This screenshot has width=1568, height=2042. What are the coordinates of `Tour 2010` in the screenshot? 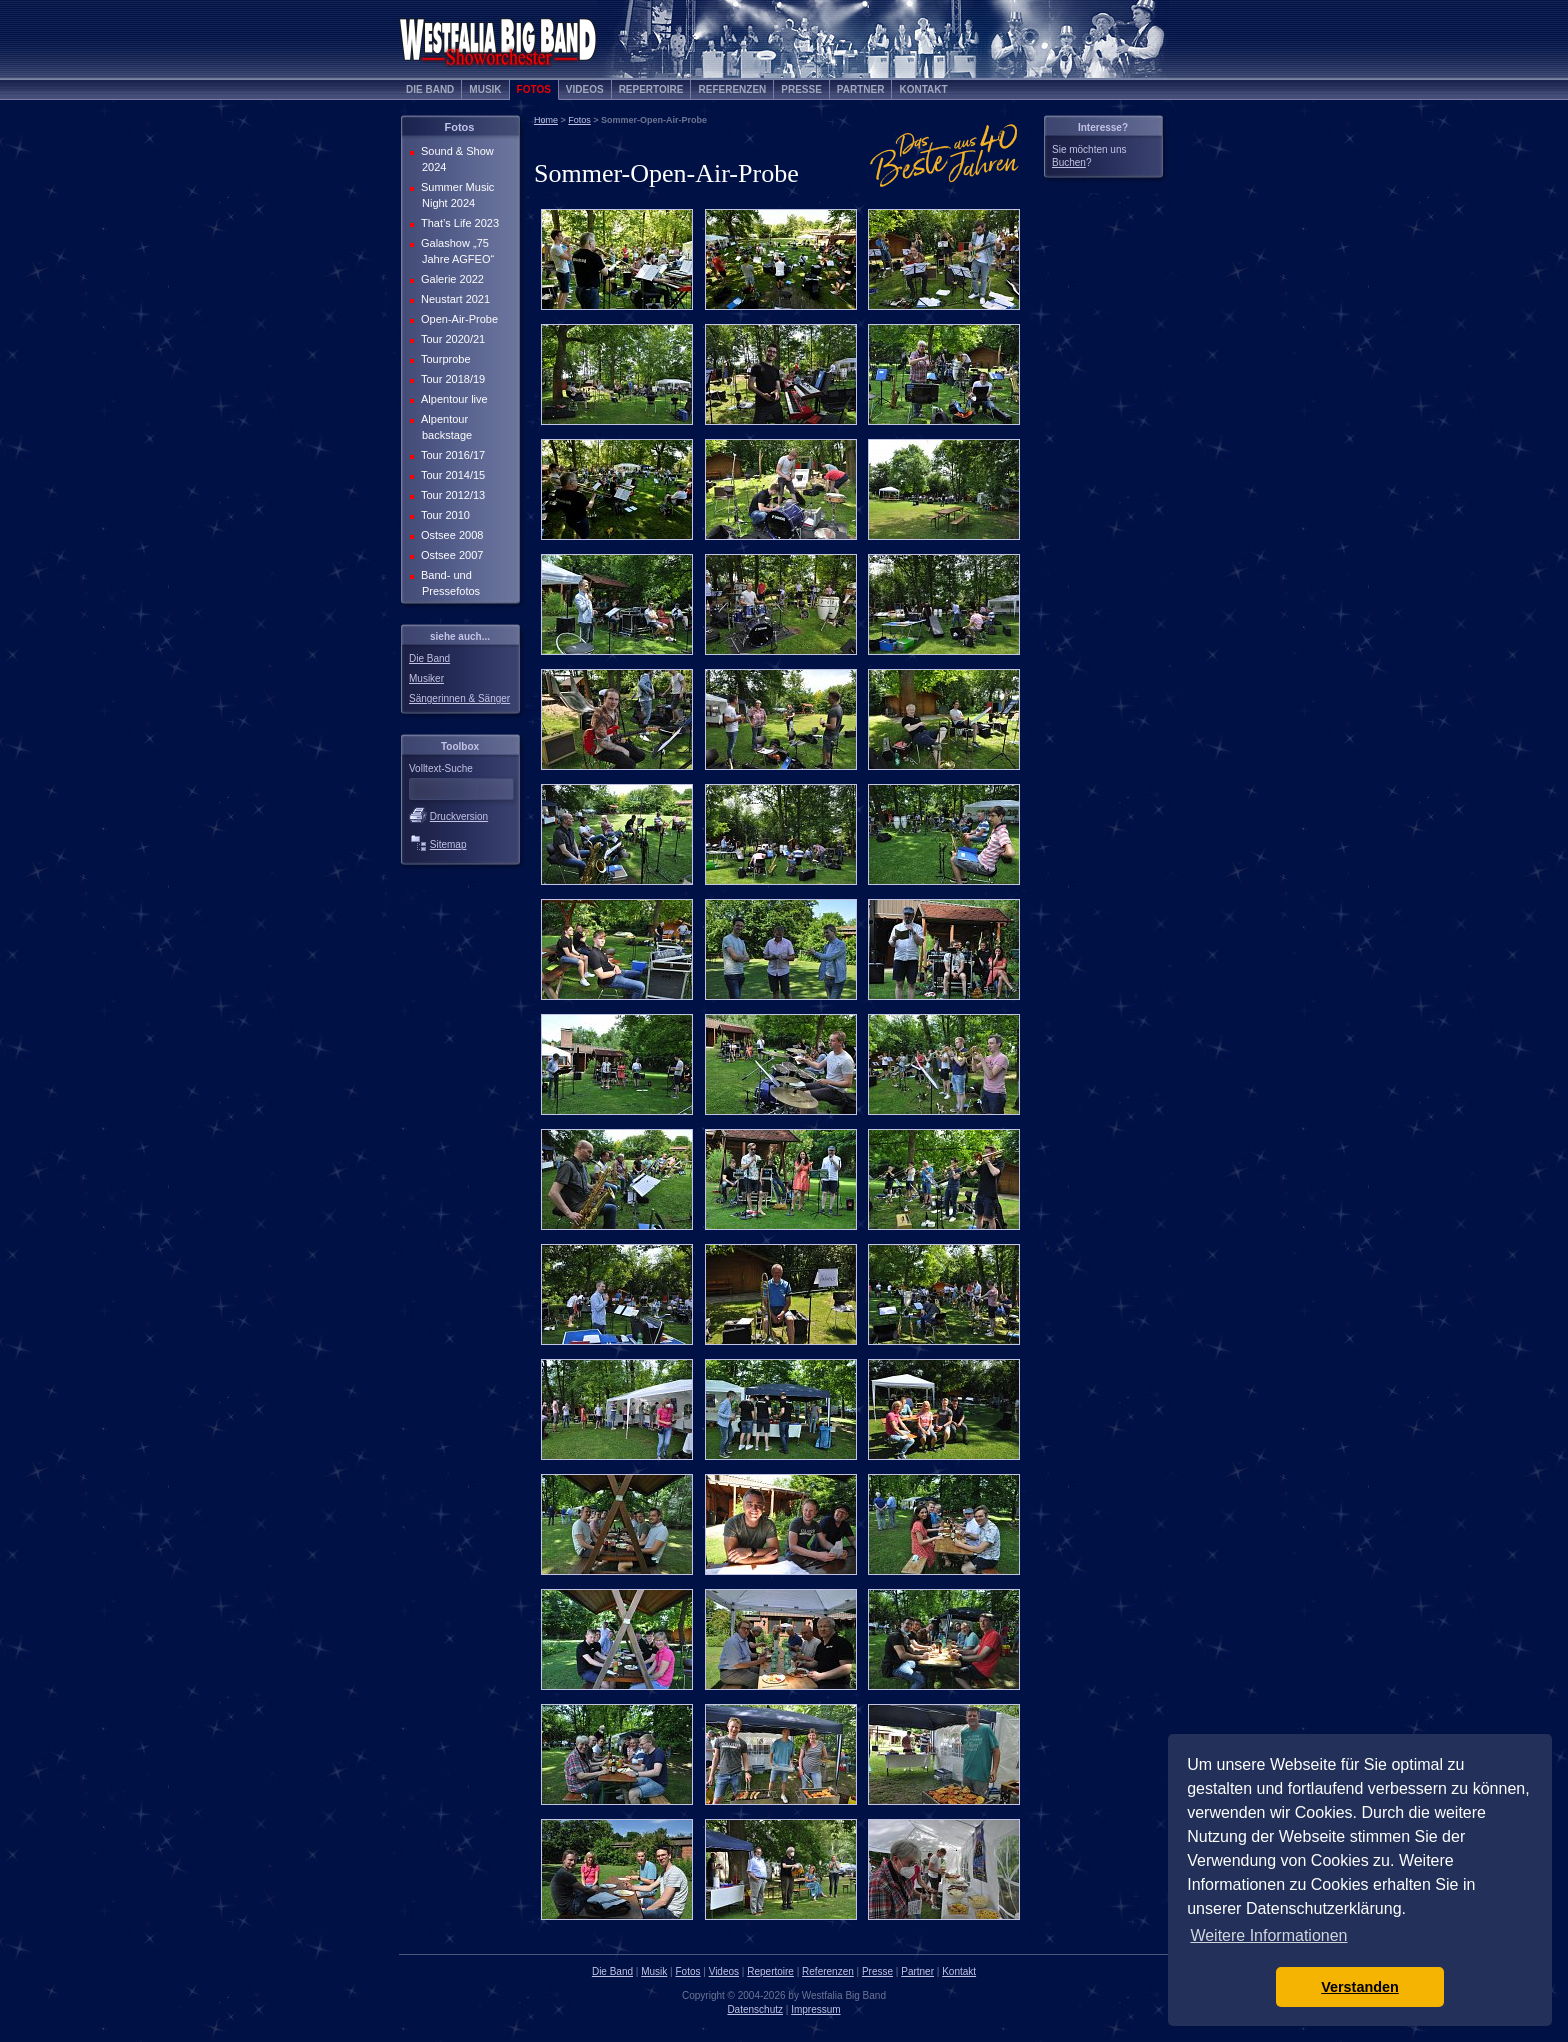 It's located at (443, 515).